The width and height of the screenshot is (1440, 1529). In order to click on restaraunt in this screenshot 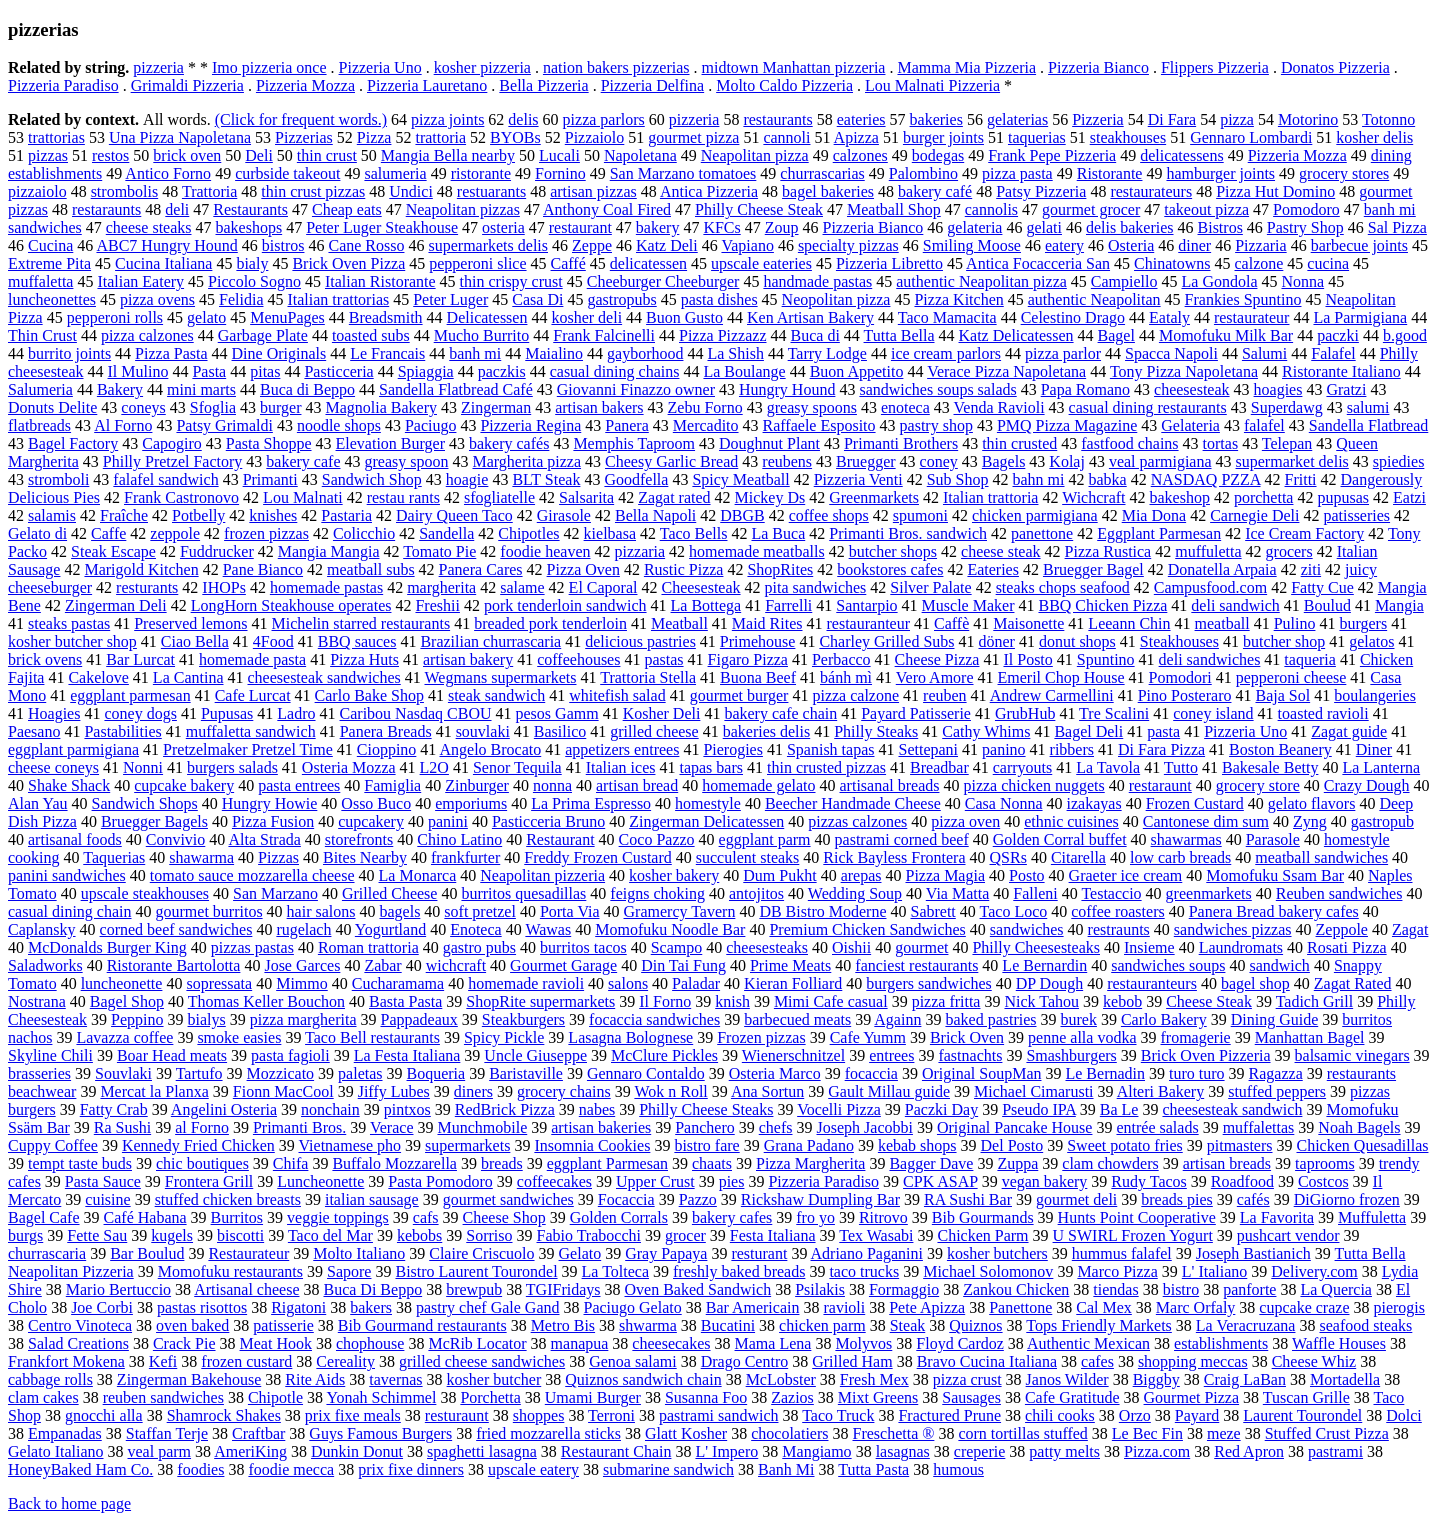, I will do `click(1160, 785)`.